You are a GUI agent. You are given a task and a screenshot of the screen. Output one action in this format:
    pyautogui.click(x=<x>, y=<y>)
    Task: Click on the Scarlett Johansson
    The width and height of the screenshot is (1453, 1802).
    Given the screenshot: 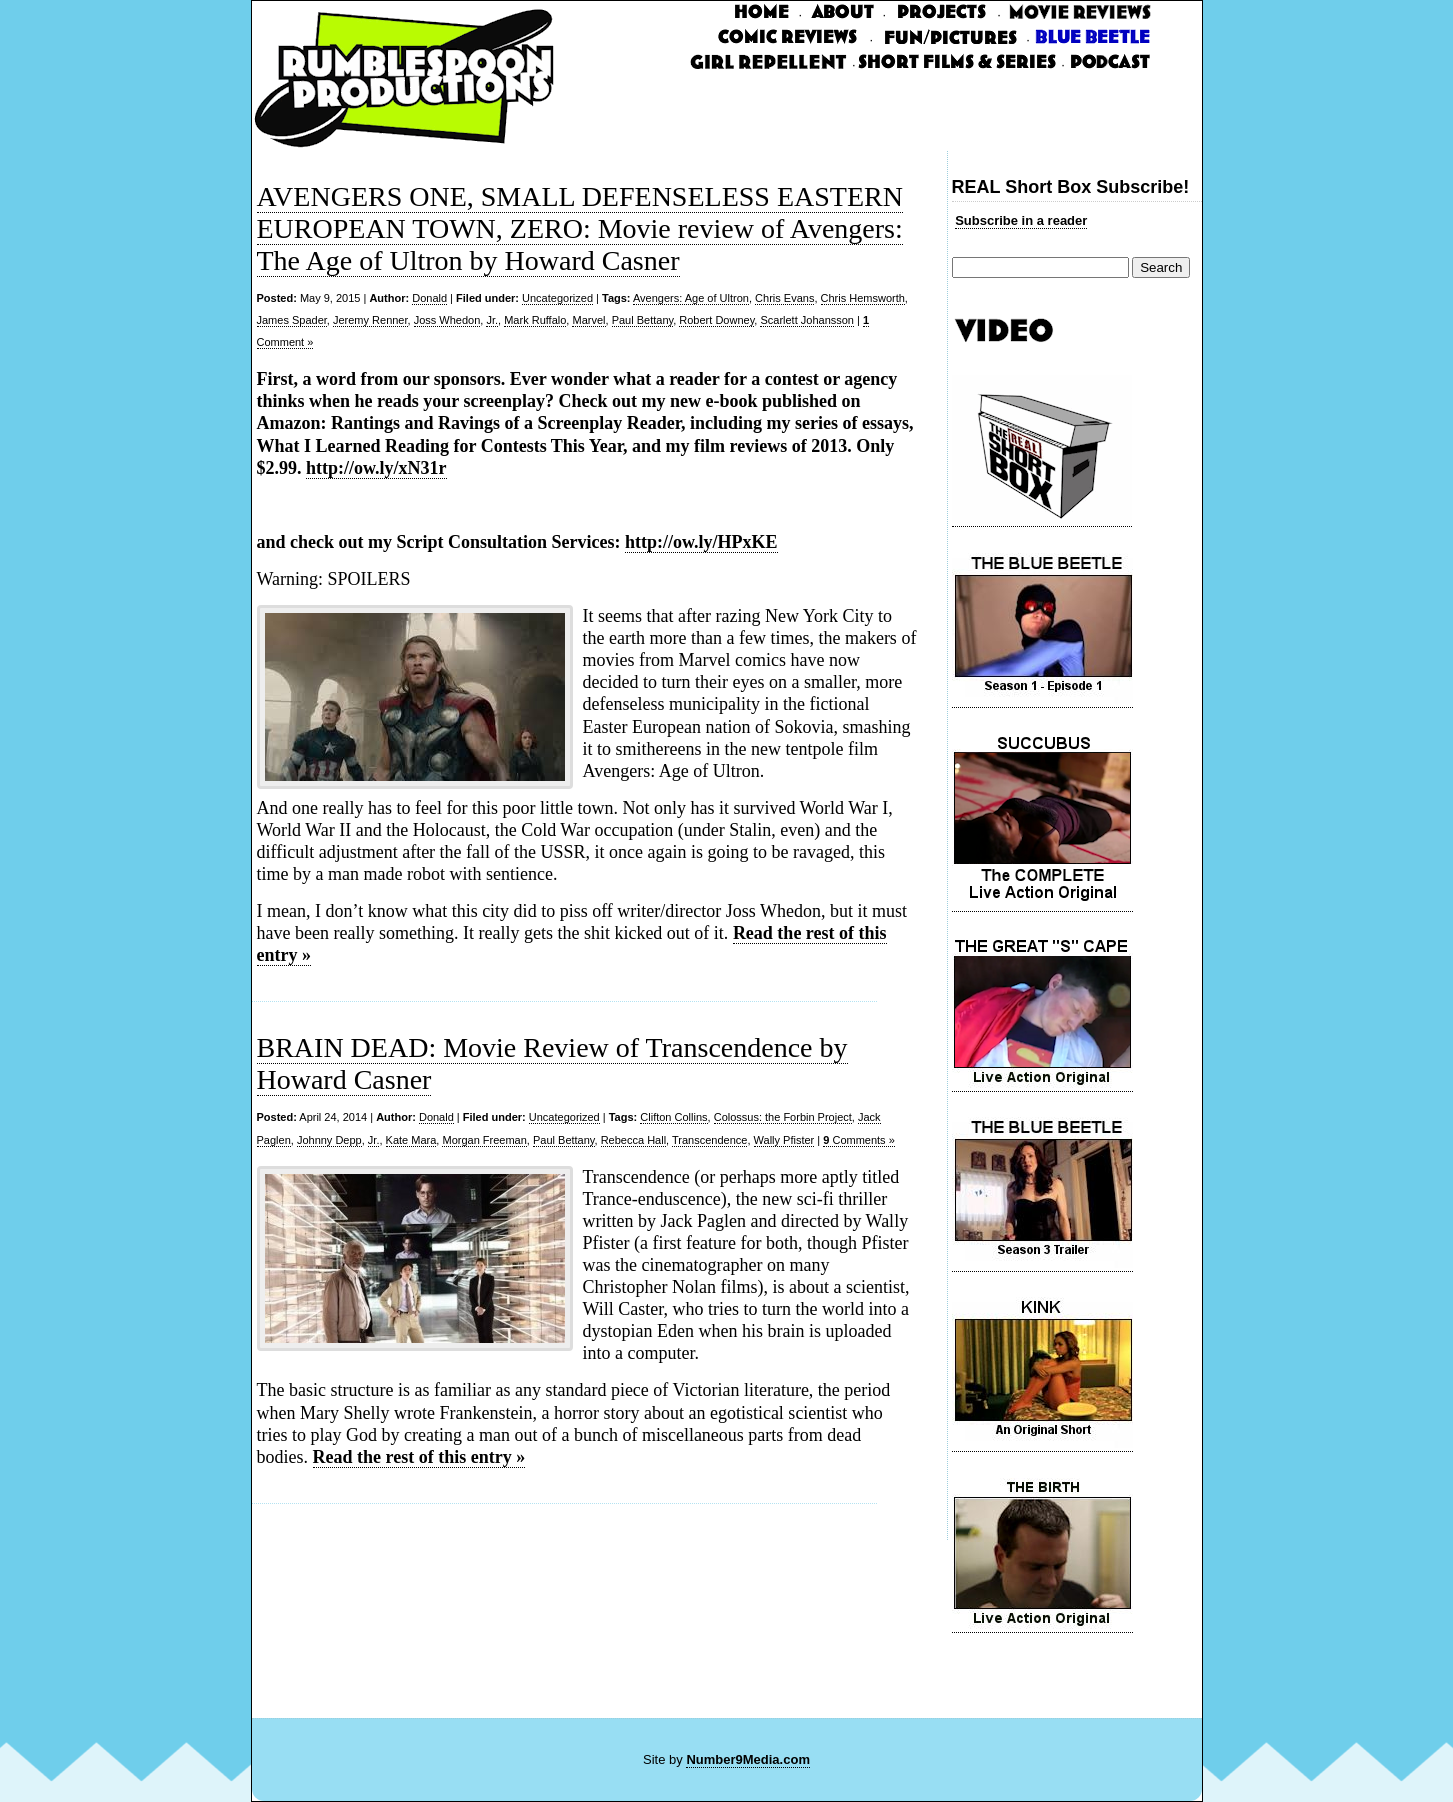 What is the action you would take?
    pyautogui.click(x=807, y=320)
    